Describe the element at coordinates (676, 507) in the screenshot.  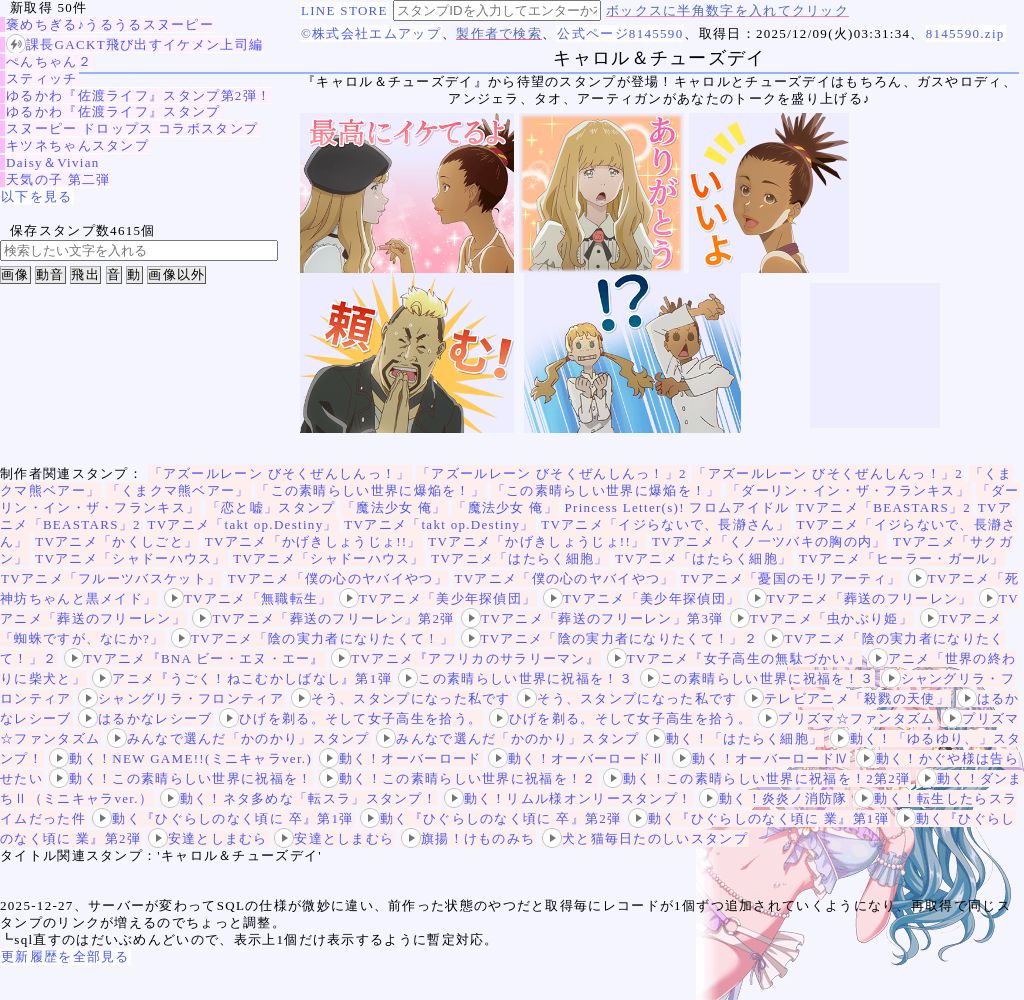
I see `Princess Letter(s)! フロムアイドル` at that location.